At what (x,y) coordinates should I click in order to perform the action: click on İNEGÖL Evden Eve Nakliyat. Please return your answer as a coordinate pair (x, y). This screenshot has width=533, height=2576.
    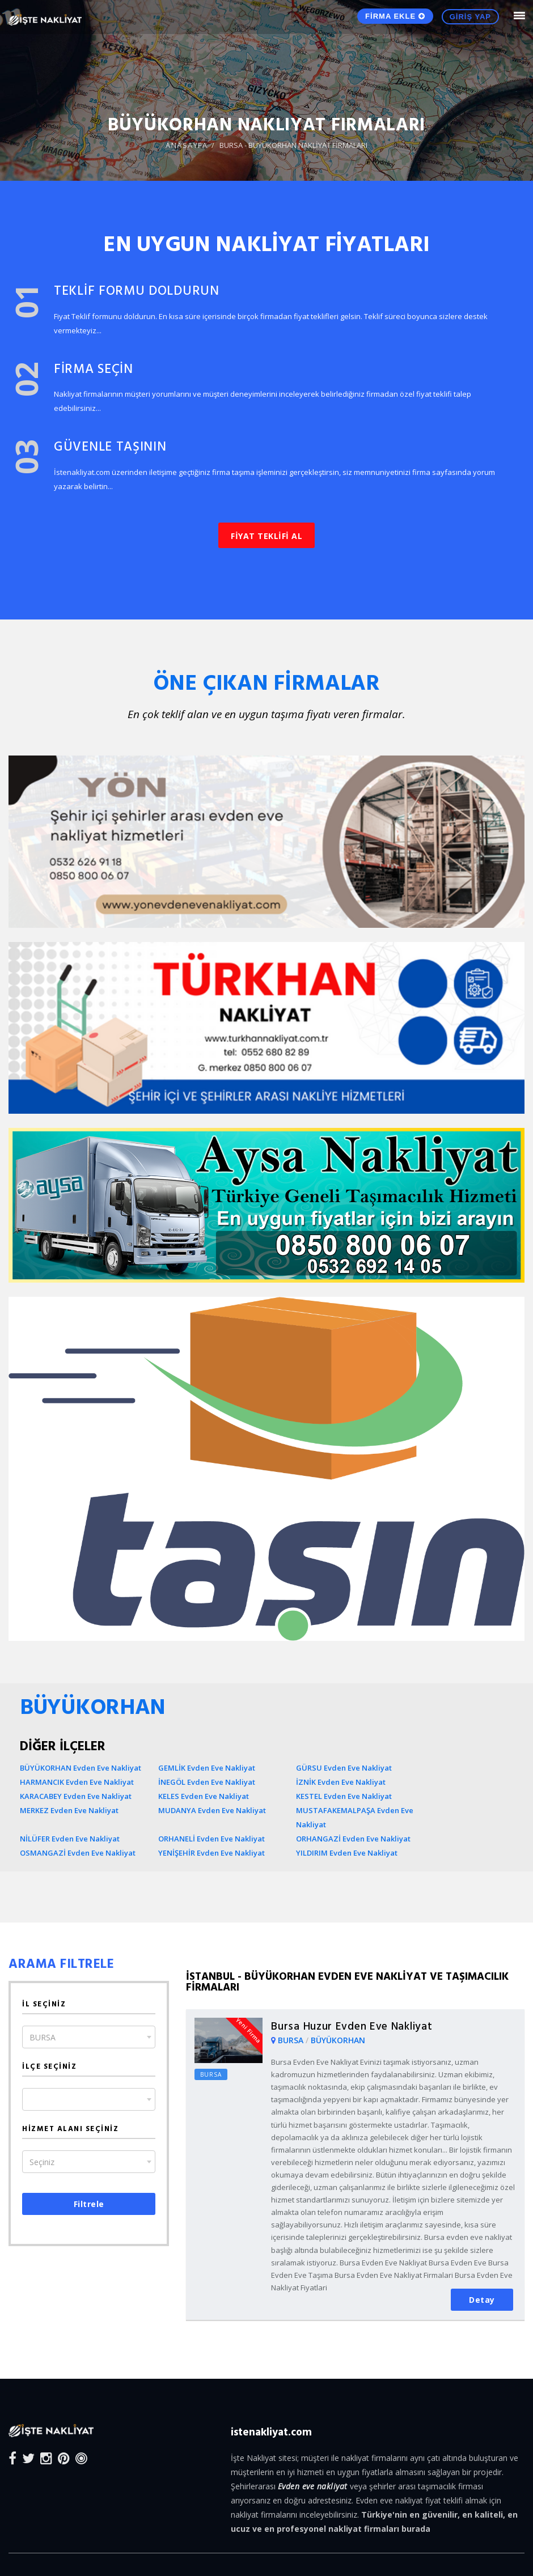
    Looking at the image, I should click on (206, 1782).